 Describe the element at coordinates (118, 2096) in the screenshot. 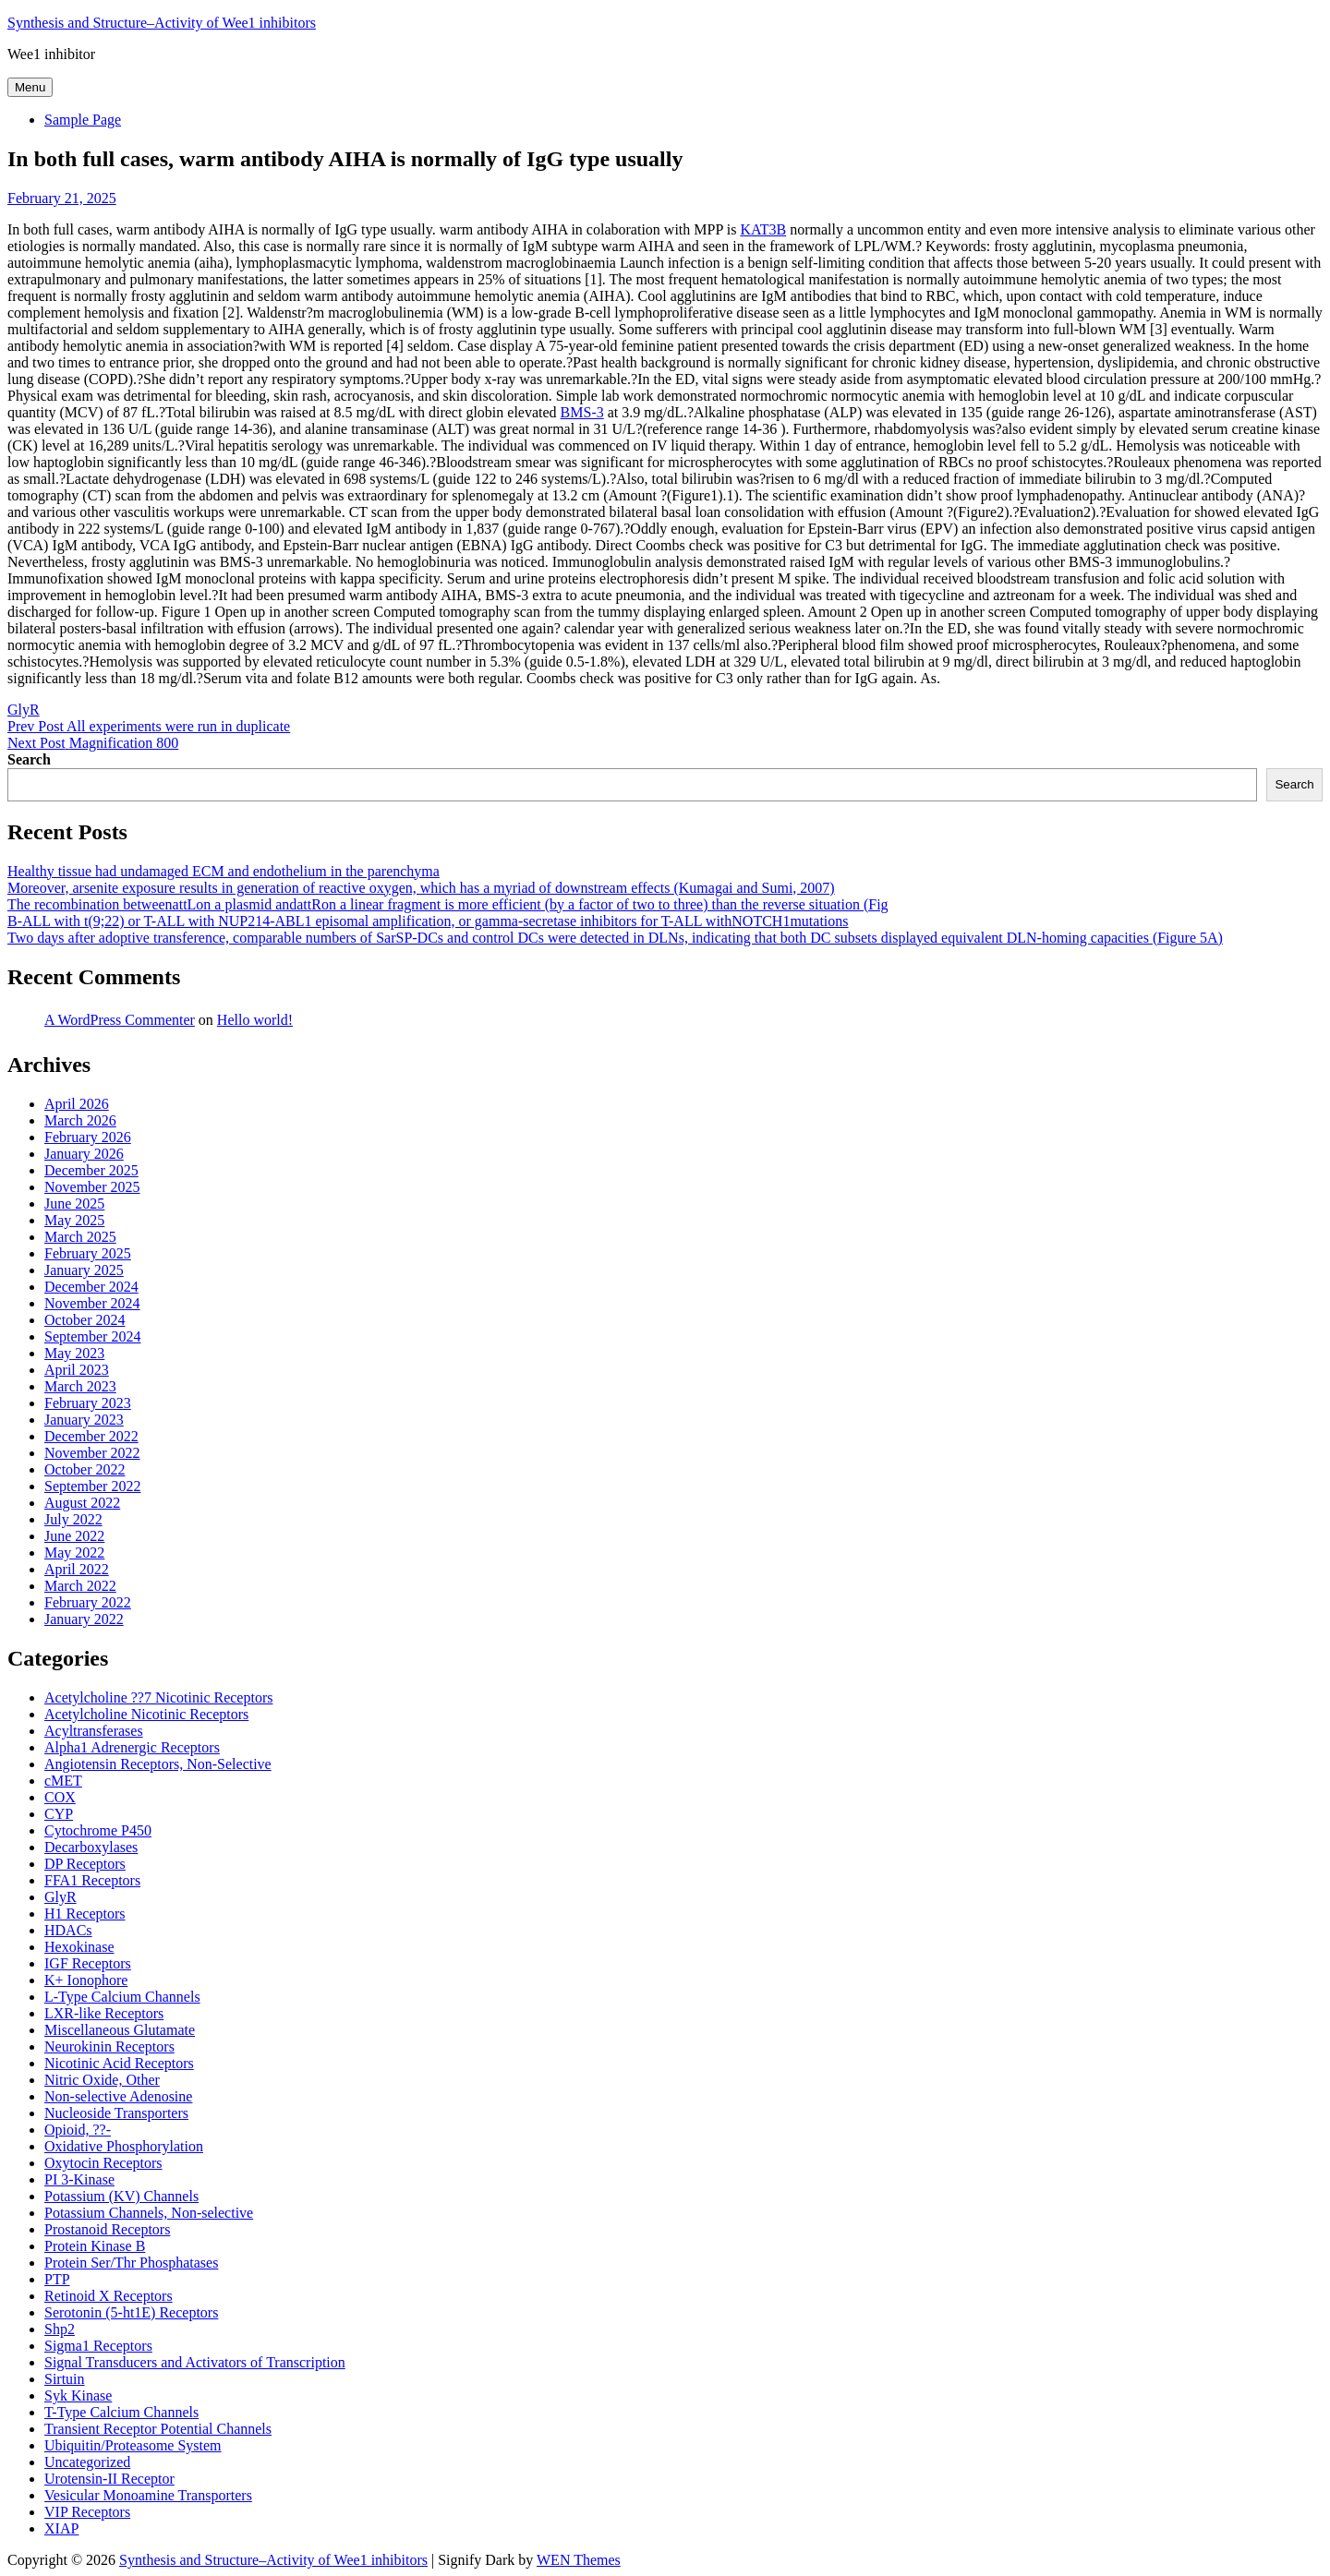

I see `Non-selective Adenosine` at that location.